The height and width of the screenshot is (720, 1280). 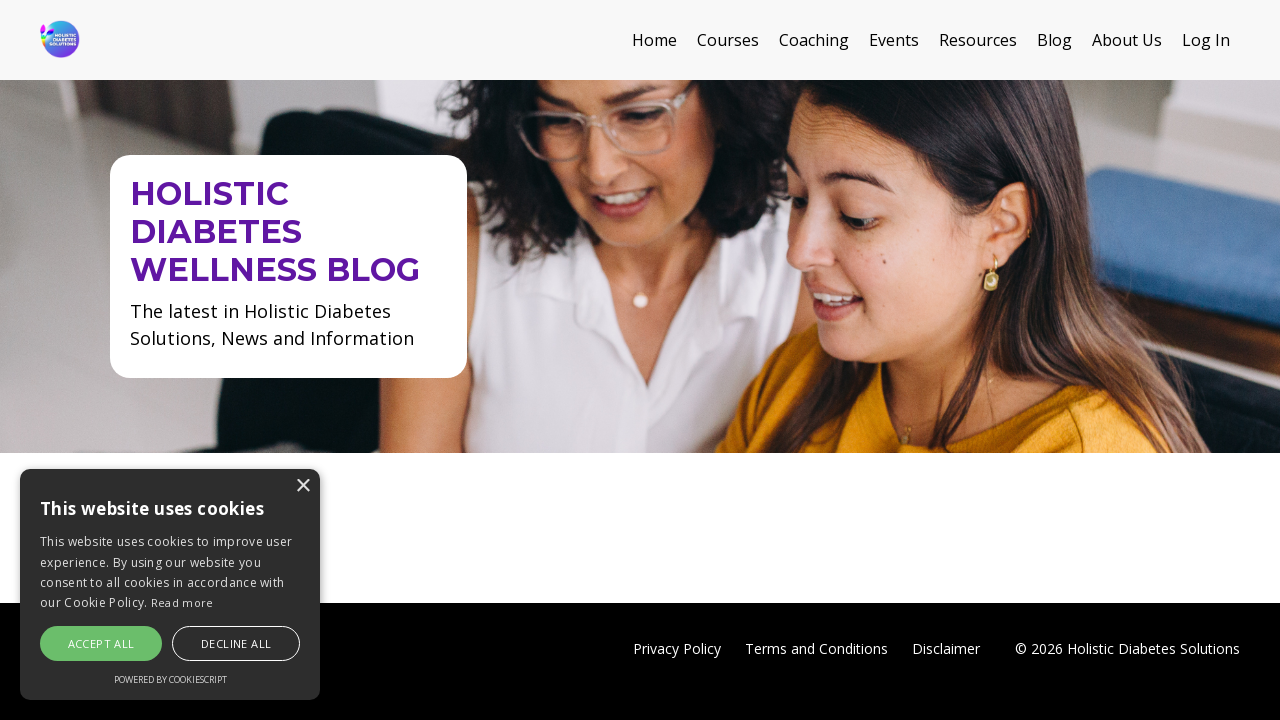 I want to click on Home, so click(x=654, y=40).